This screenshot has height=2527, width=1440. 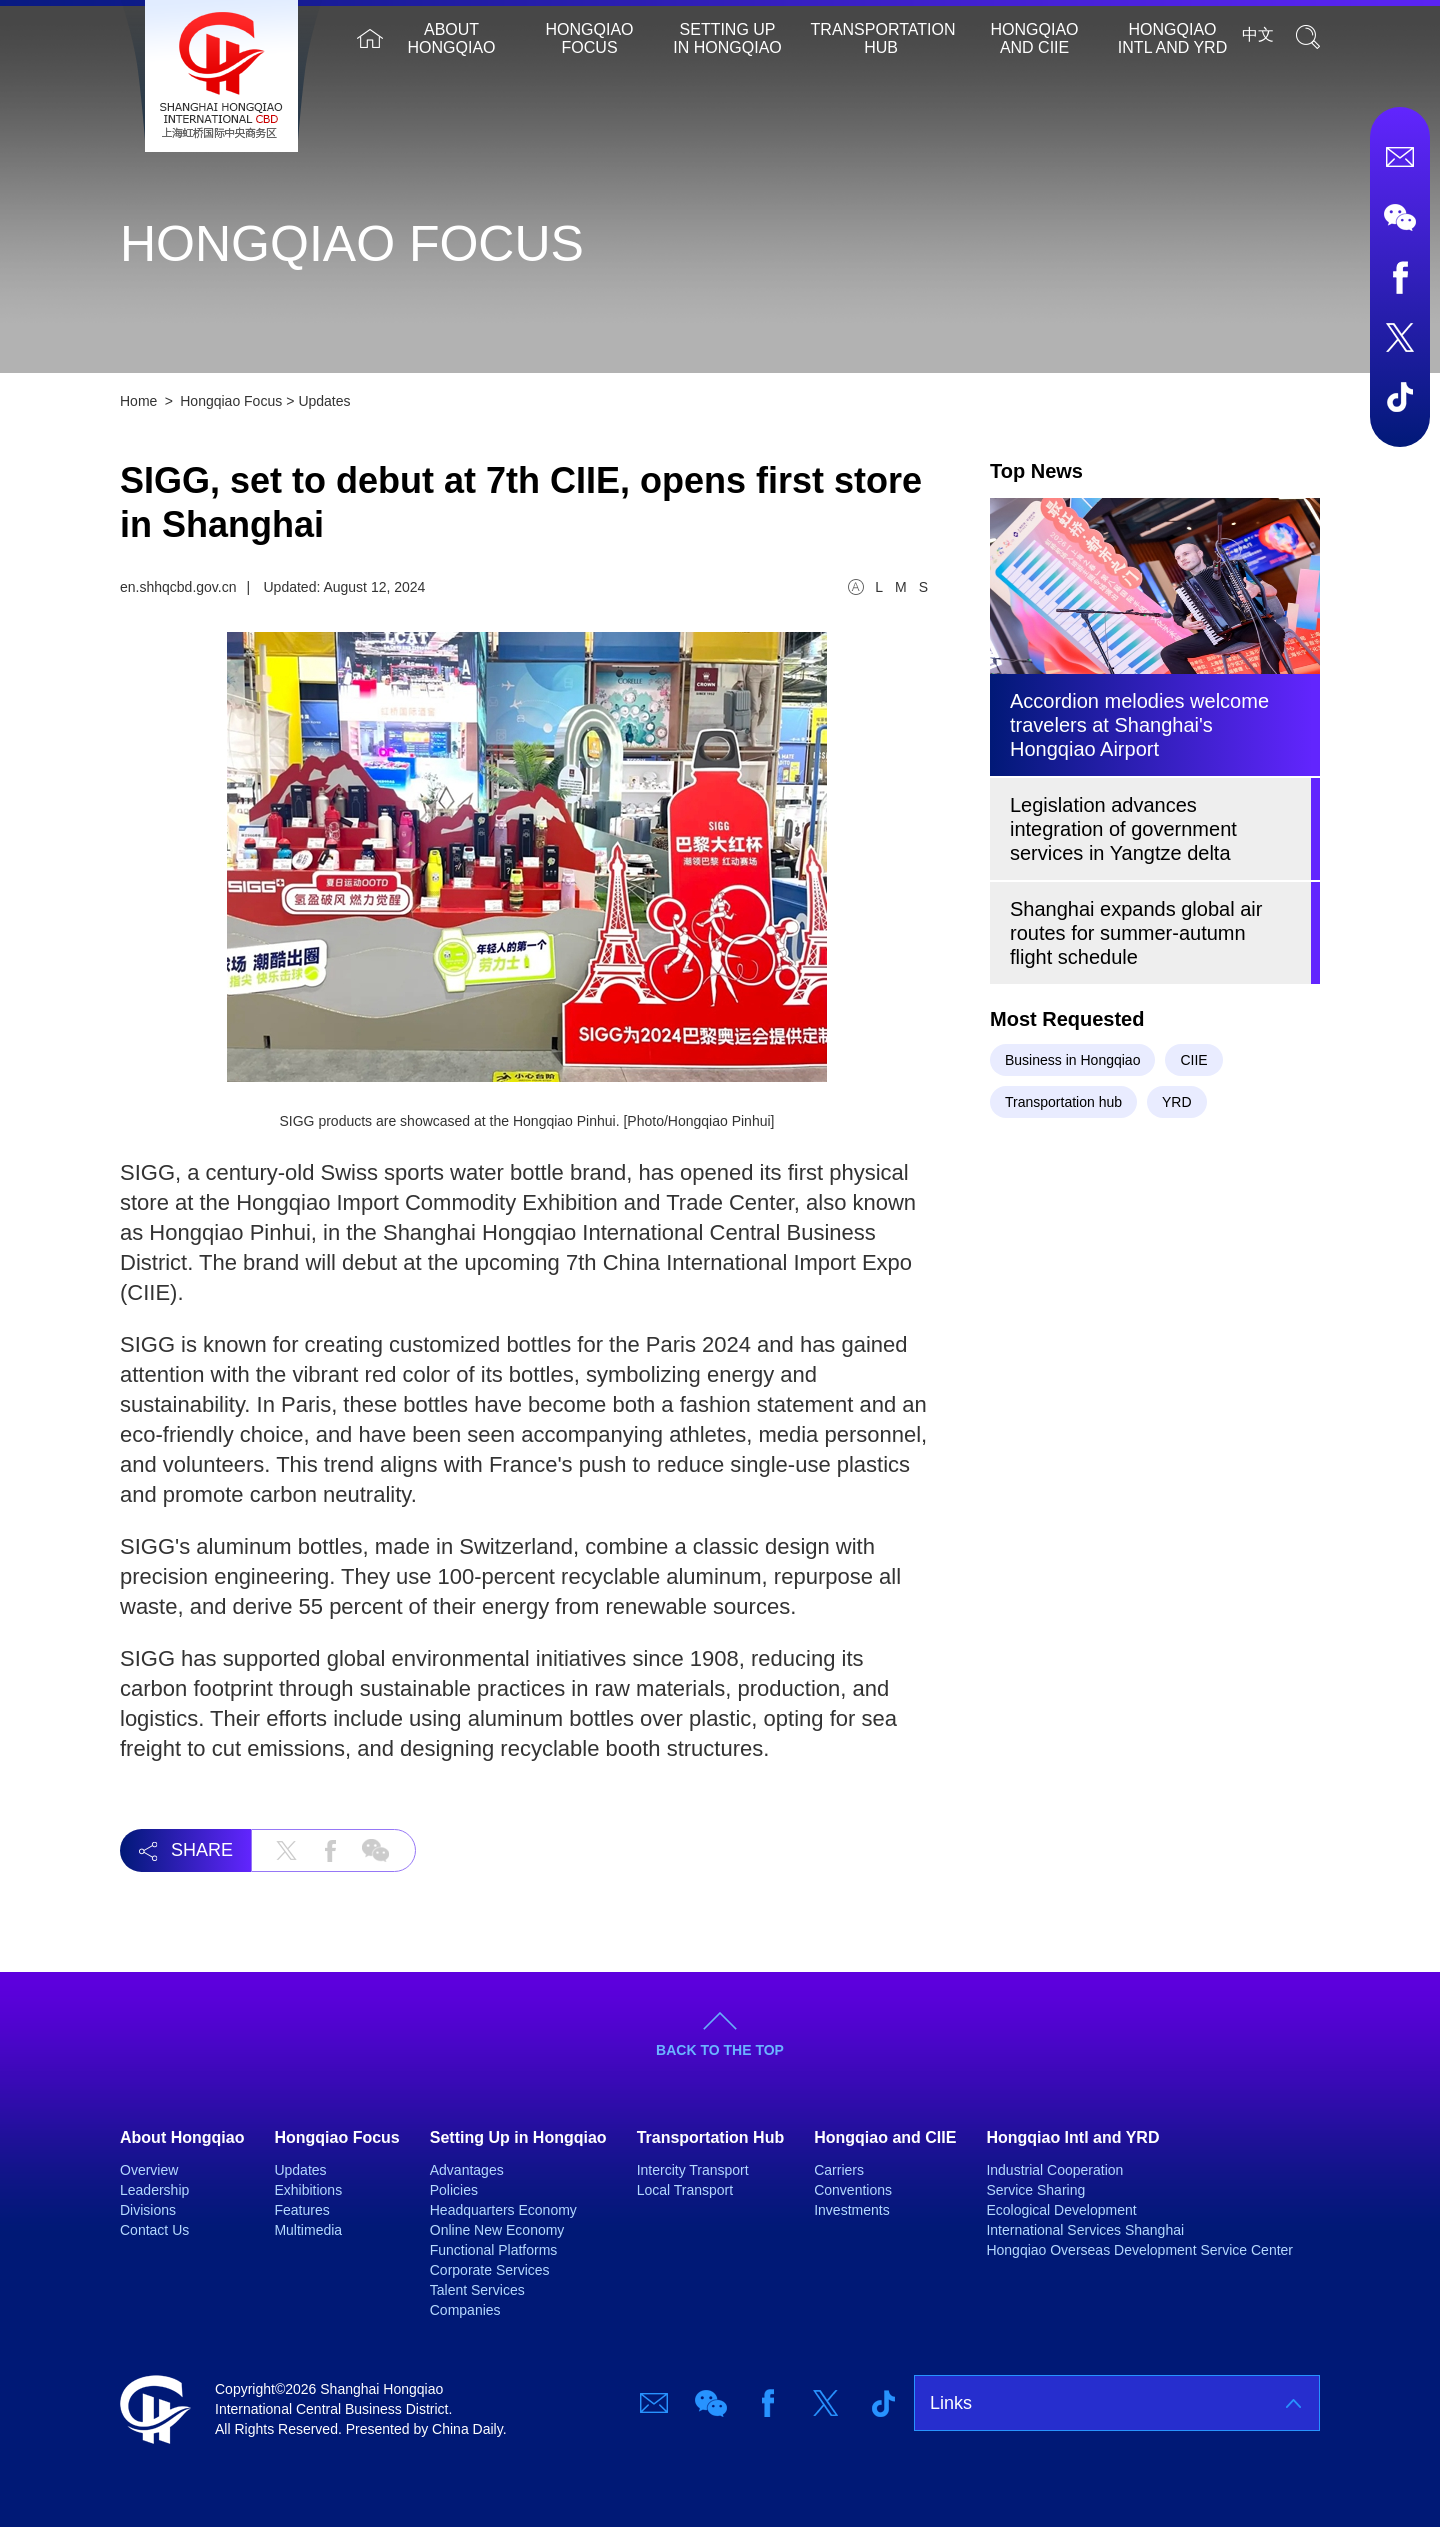 I want to click on Transportation hub, so click(x=1063, y=1102).